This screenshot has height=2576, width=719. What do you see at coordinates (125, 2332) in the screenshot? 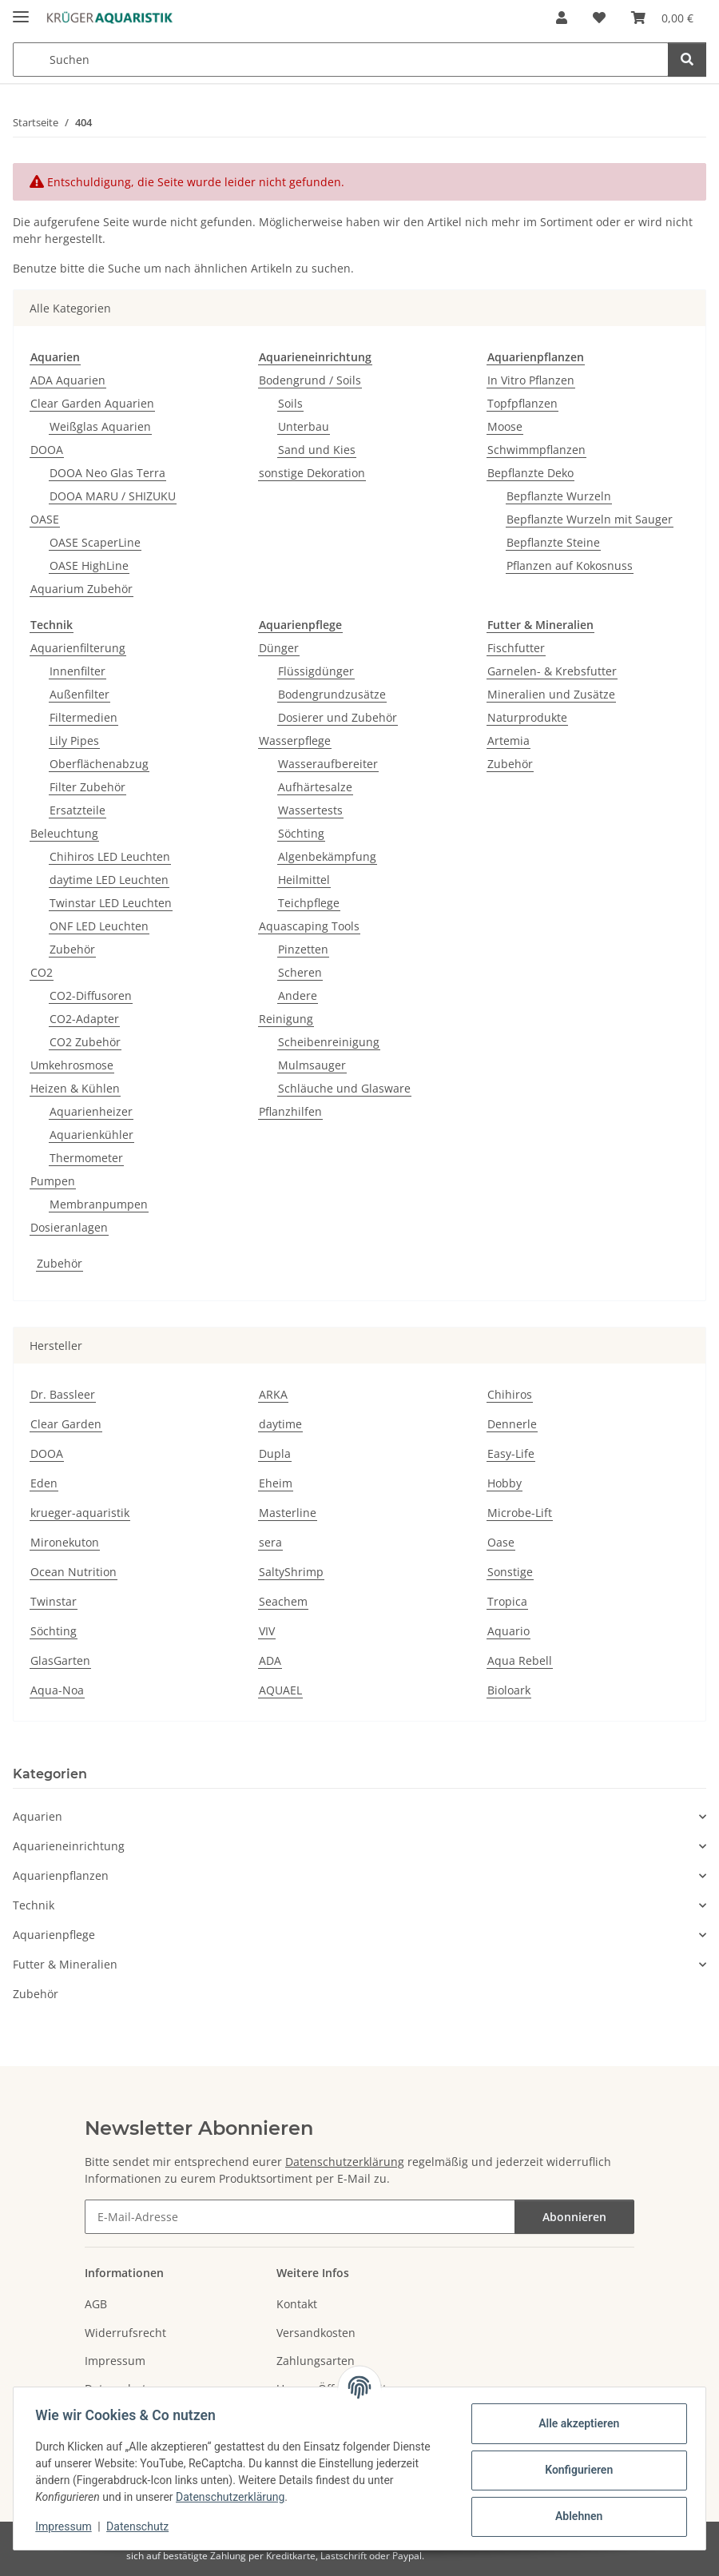
I see `Widerrufsrecht` at bounding box center [125, 2332].